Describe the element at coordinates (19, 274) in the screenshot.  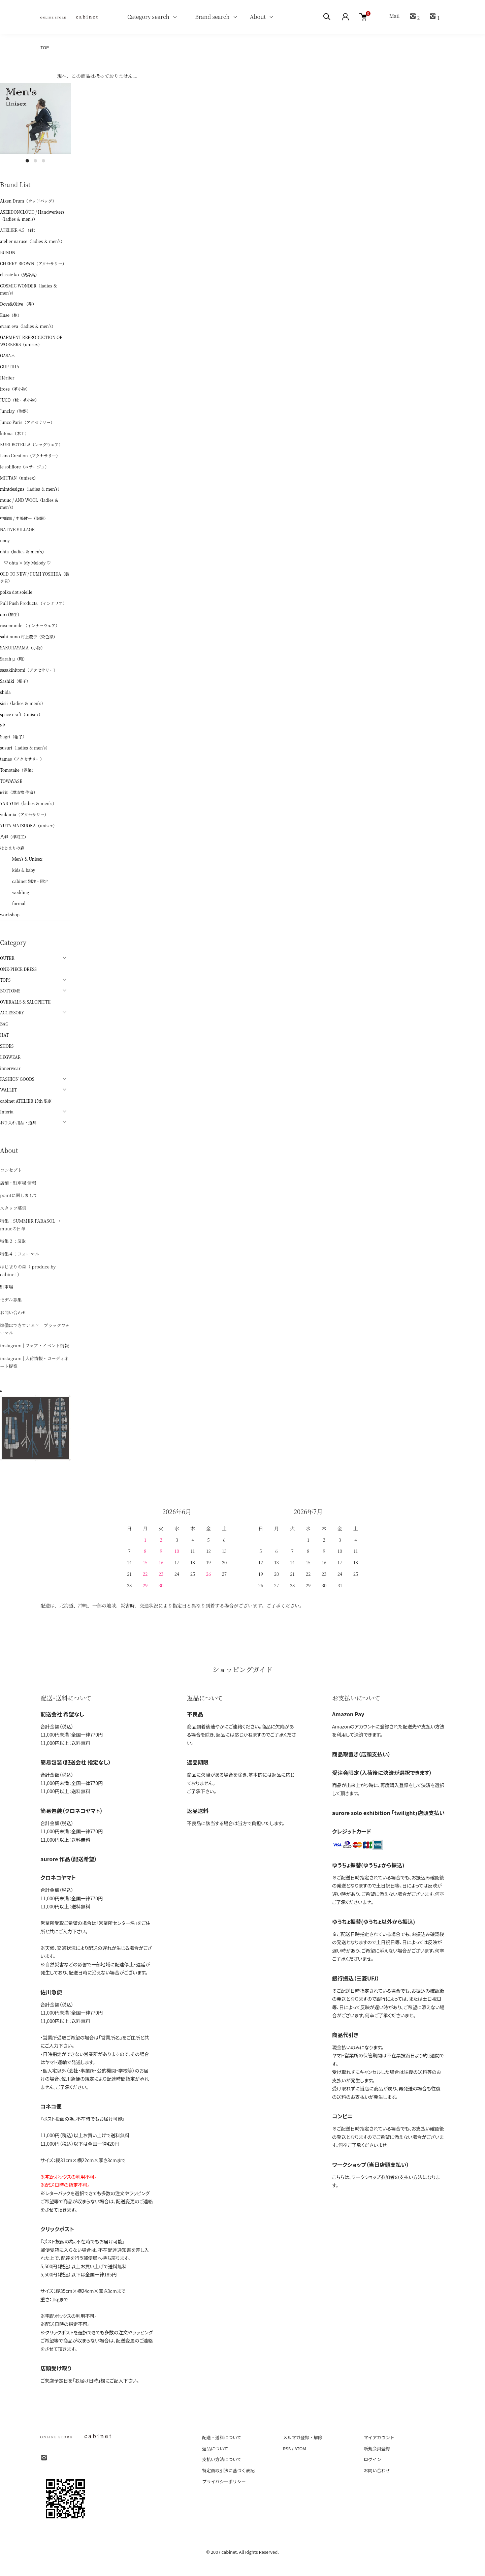
I see `classic ko（装身具）` at that location.